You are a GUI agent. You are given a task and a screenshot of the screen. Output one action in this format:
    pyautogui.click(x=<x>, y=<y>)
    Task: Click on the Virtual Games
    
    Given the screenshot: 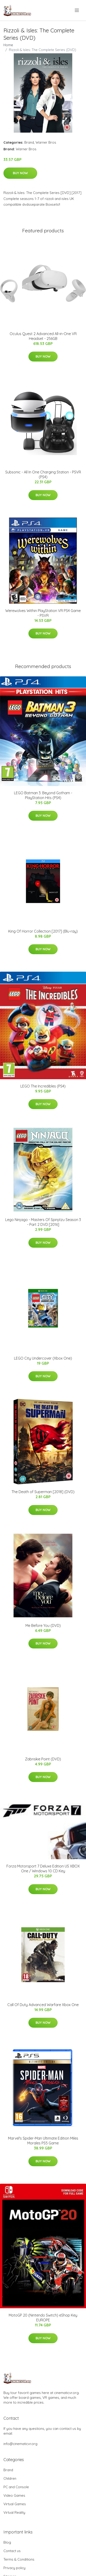 What is the action you would take?
    pyautogui.click(x=14, y=2504)
    